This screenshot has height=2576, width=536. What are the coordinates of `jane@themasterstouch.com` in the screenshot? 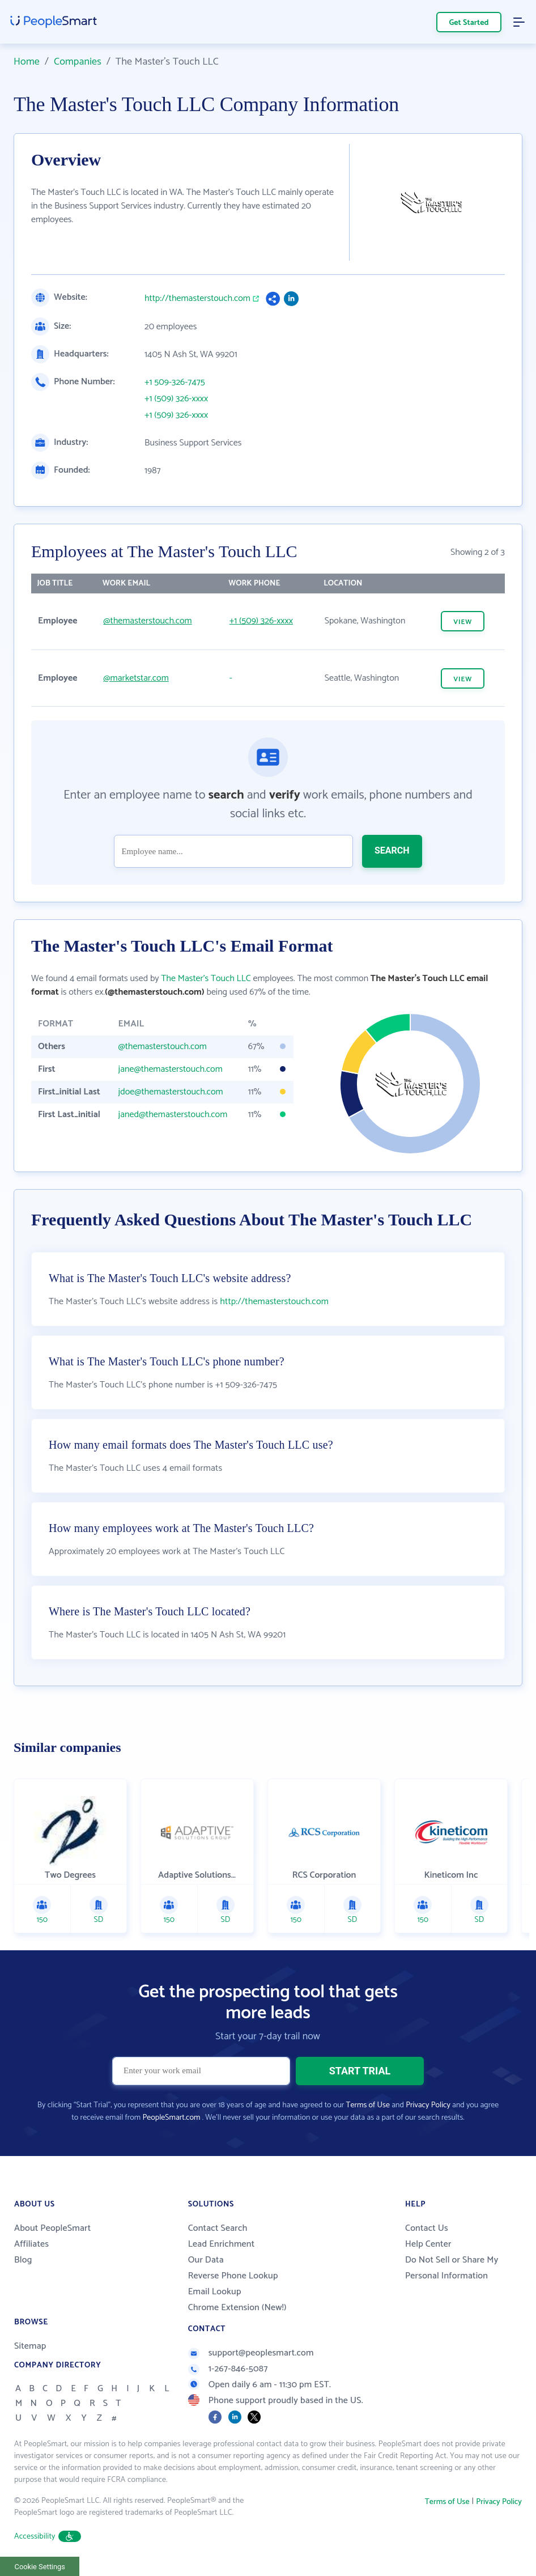 It's located at (170, 1069).